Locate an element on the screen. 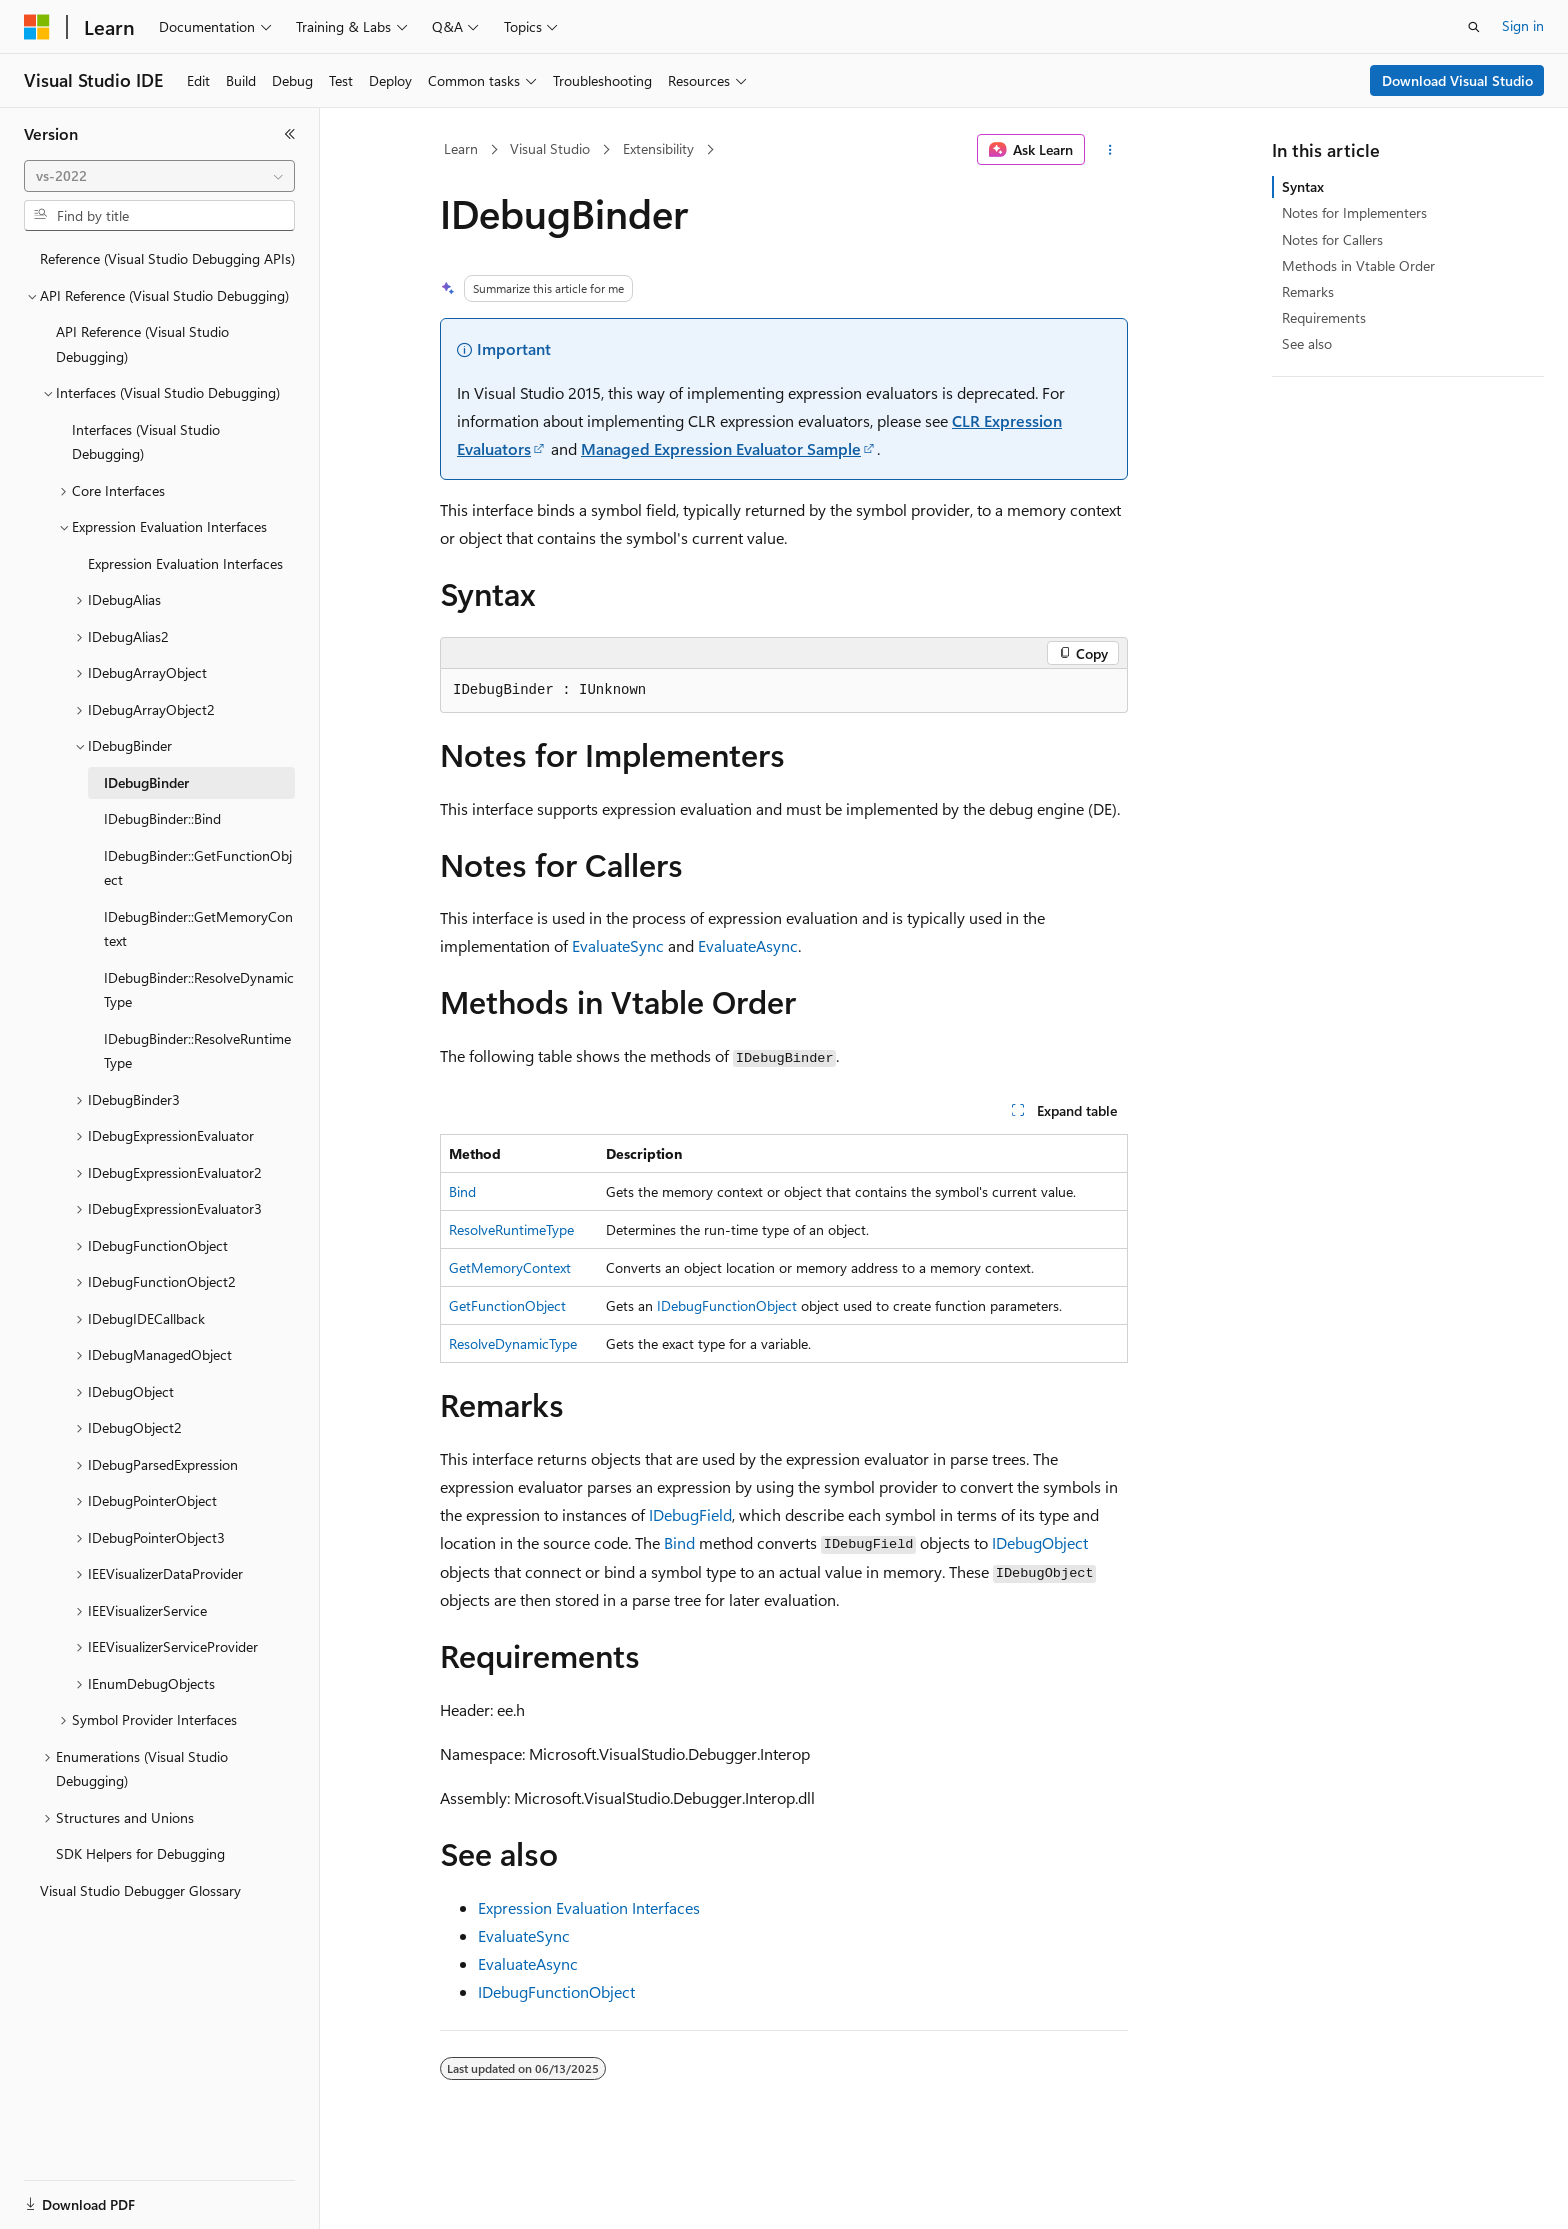 This screenshot has height=2229, width=1568. IDebugBinder::ResolveRuntimeType [treeitem] is located at coordinates (197, 1051).